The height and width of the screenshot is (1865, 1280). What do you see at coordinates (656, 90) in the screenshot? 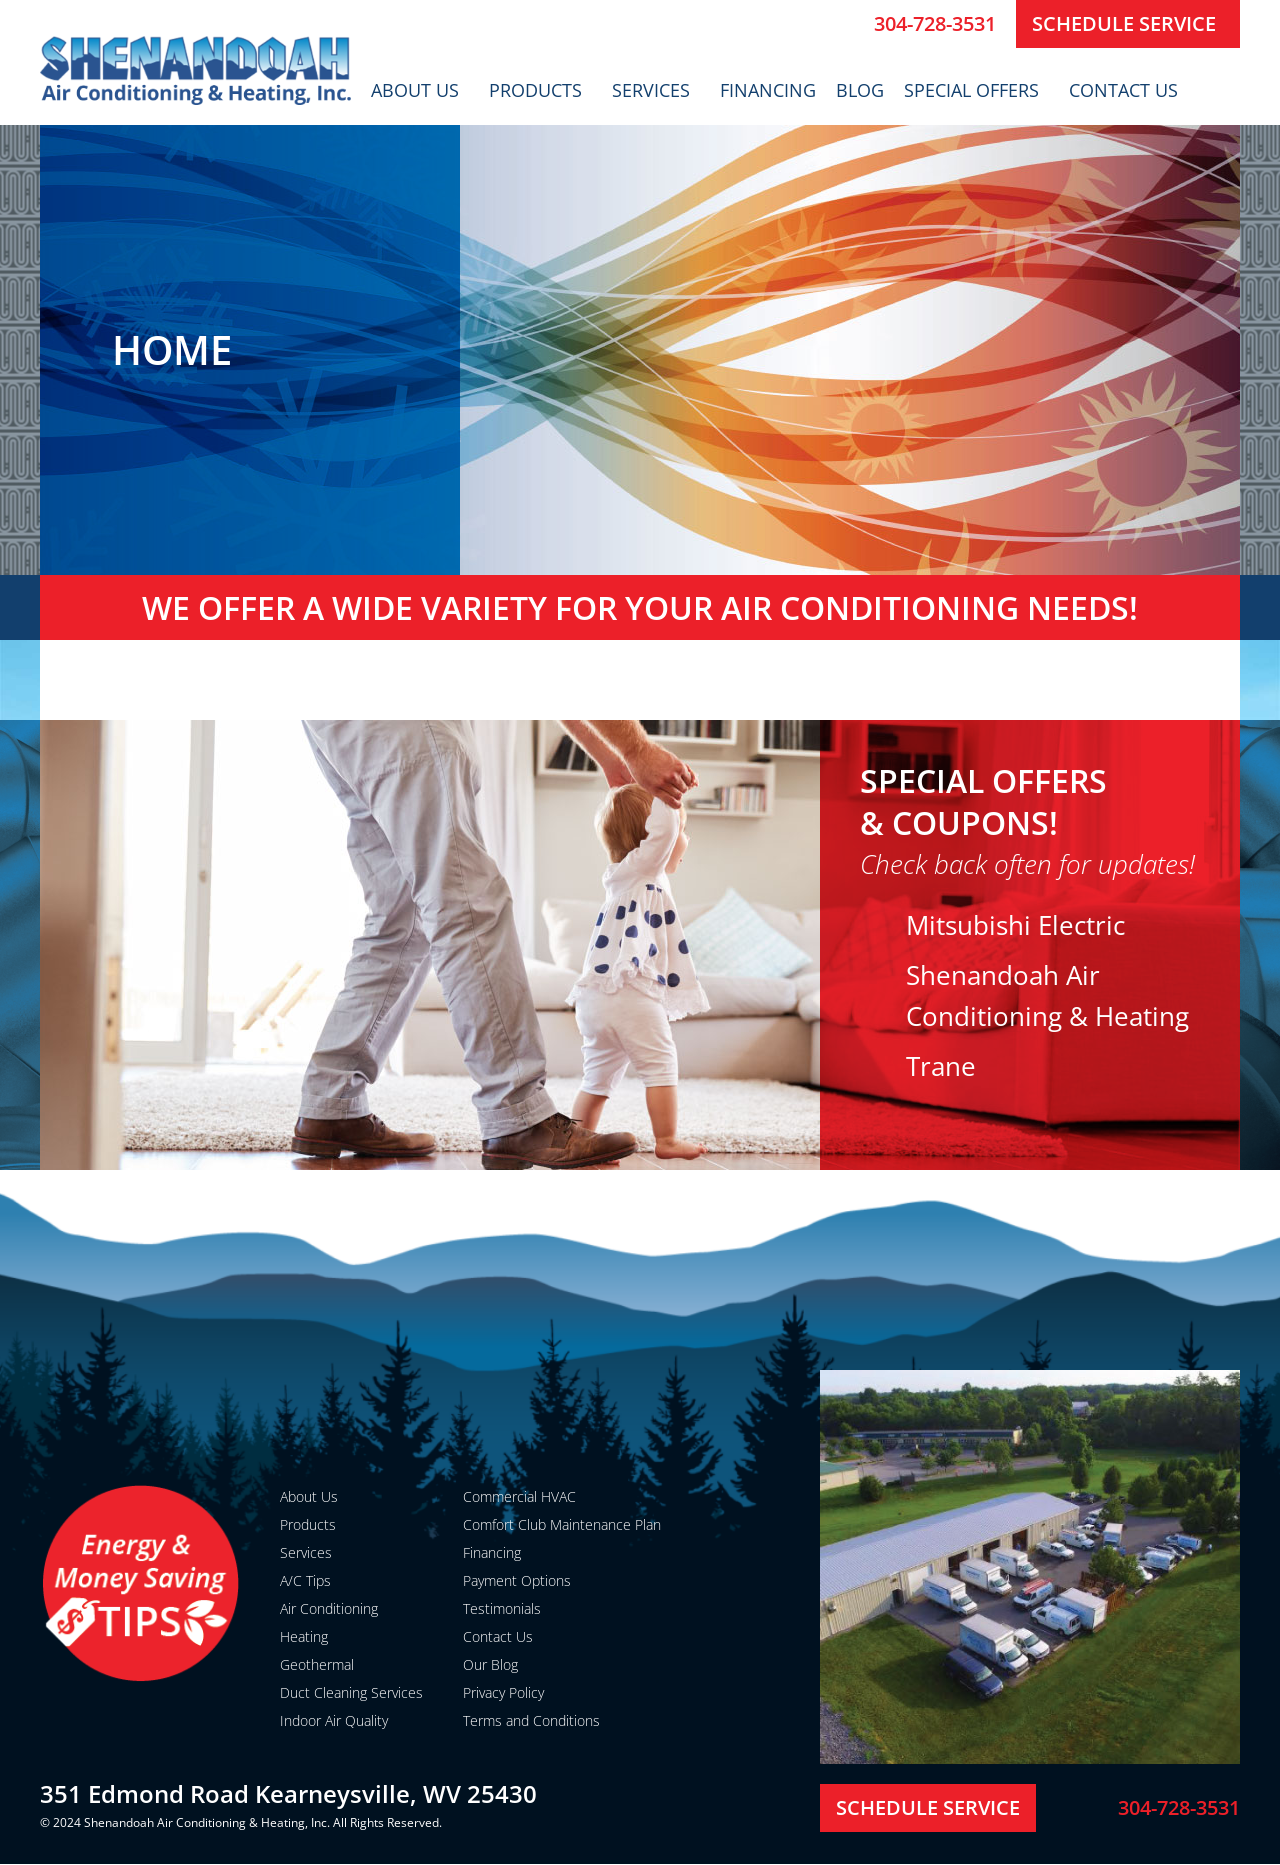
I see `Services` at bounding box center [656, 90].